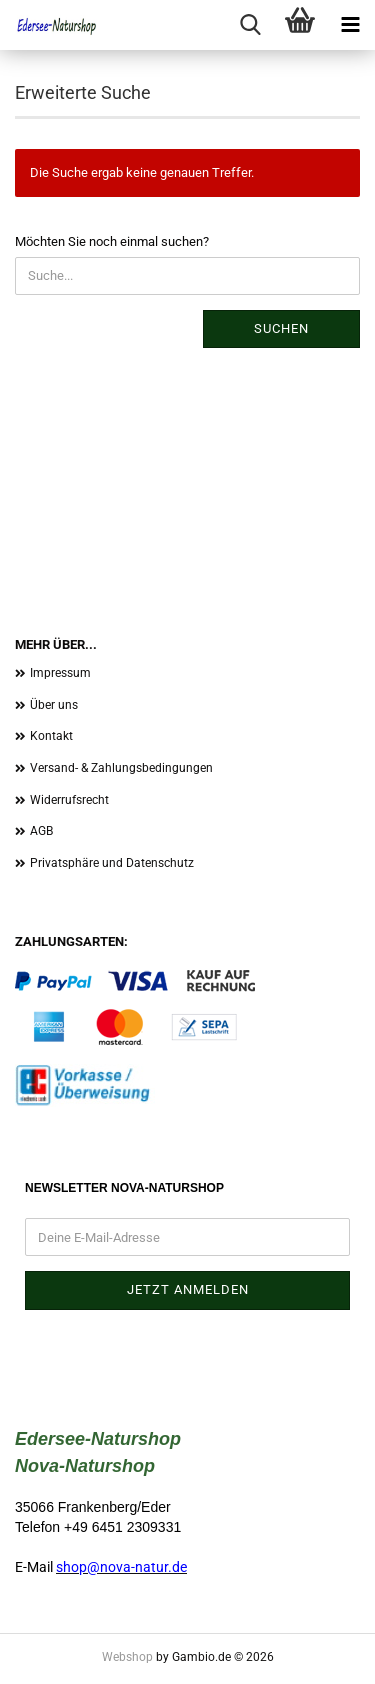 This screenshot has width=375, height=1684. I want to click on Möchten Sie noch einmal suchen?, so click(112, 241).